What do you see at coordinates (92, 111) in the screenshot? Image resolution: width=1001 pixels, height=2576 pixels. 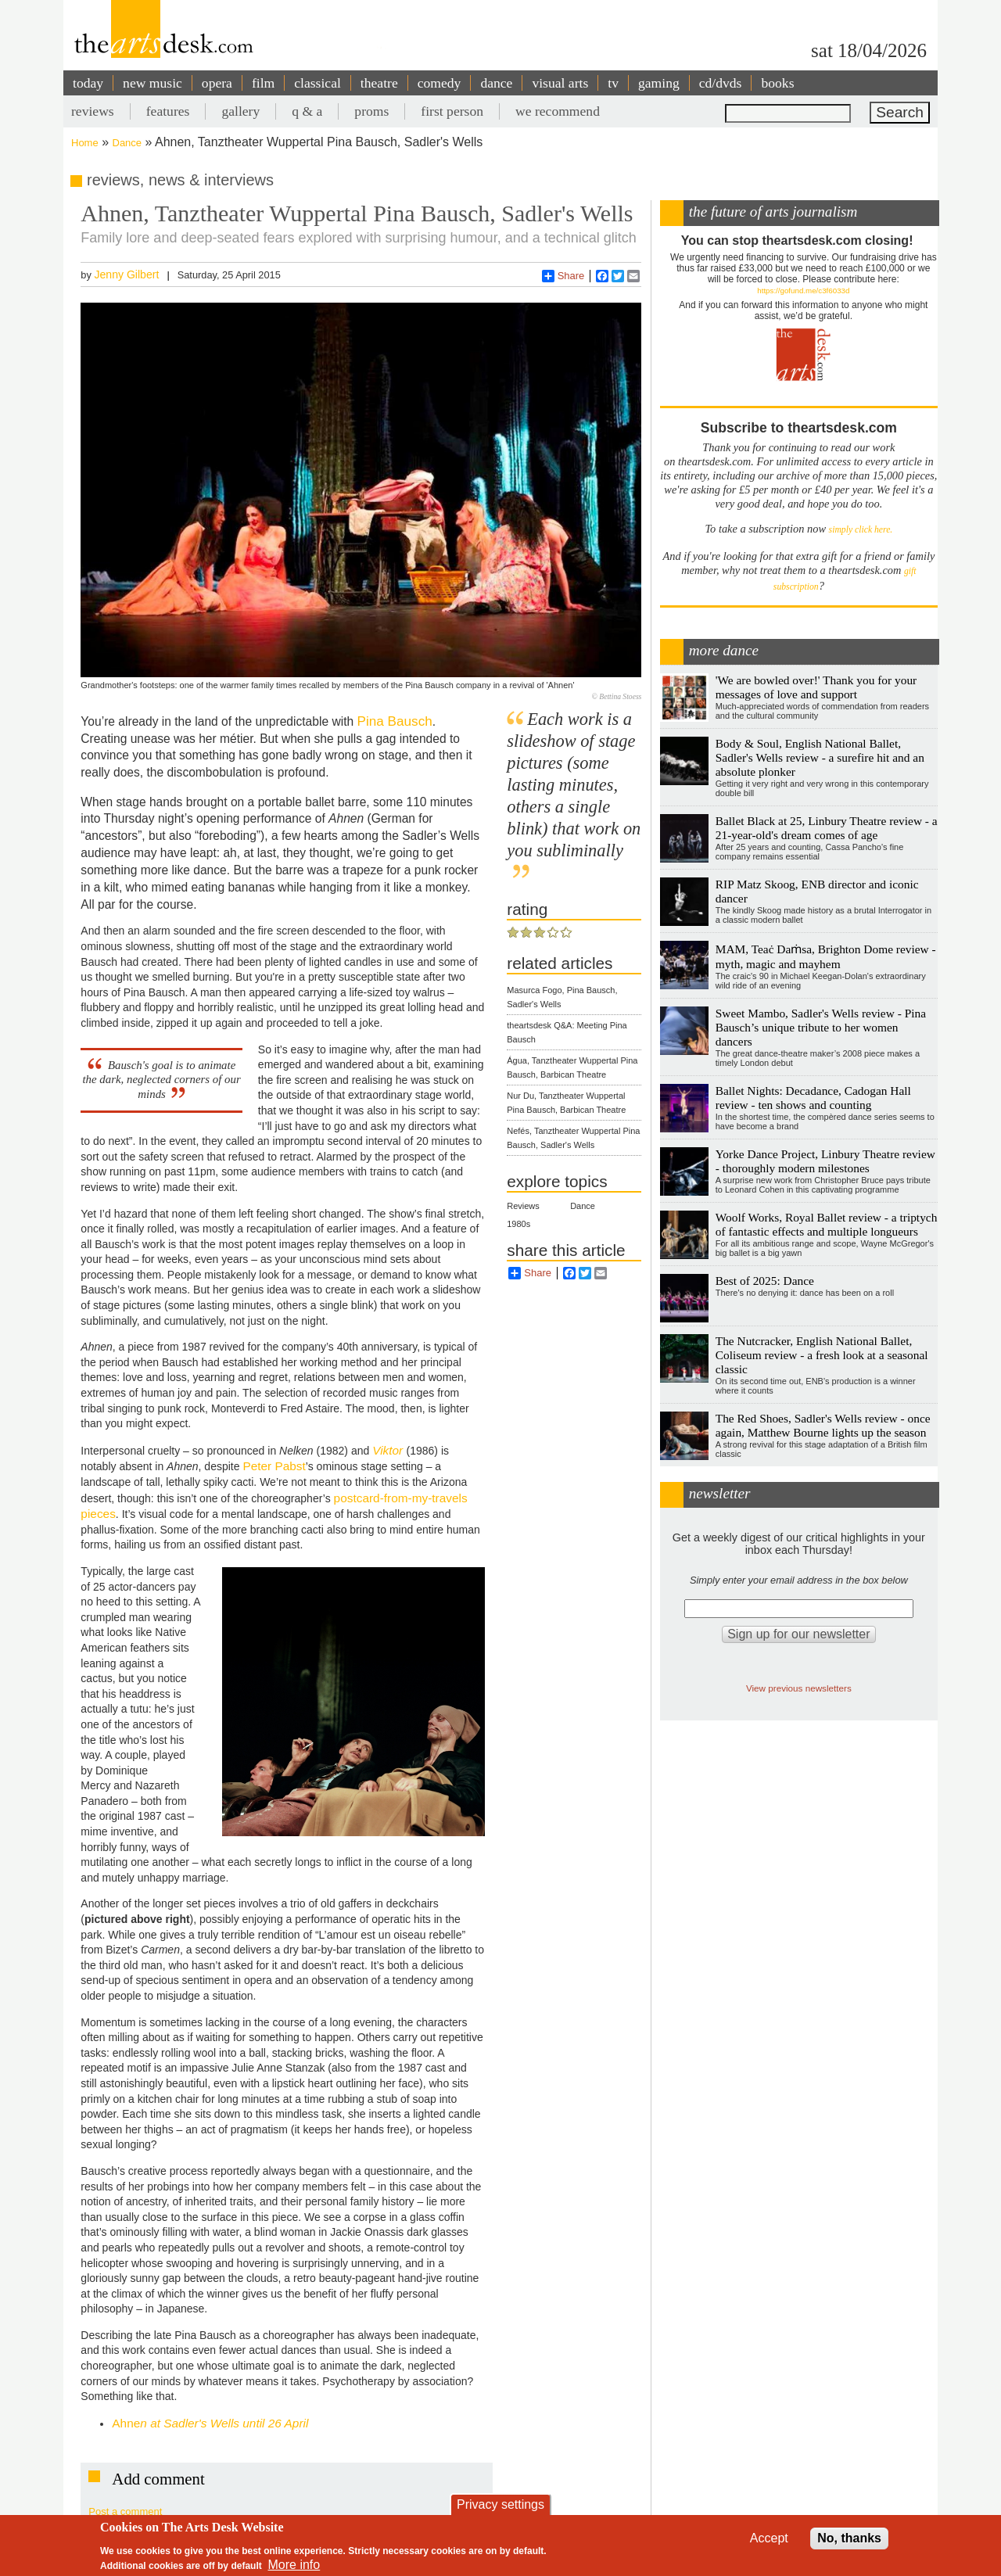 I see `reviews` at bounding box center [92, 111].